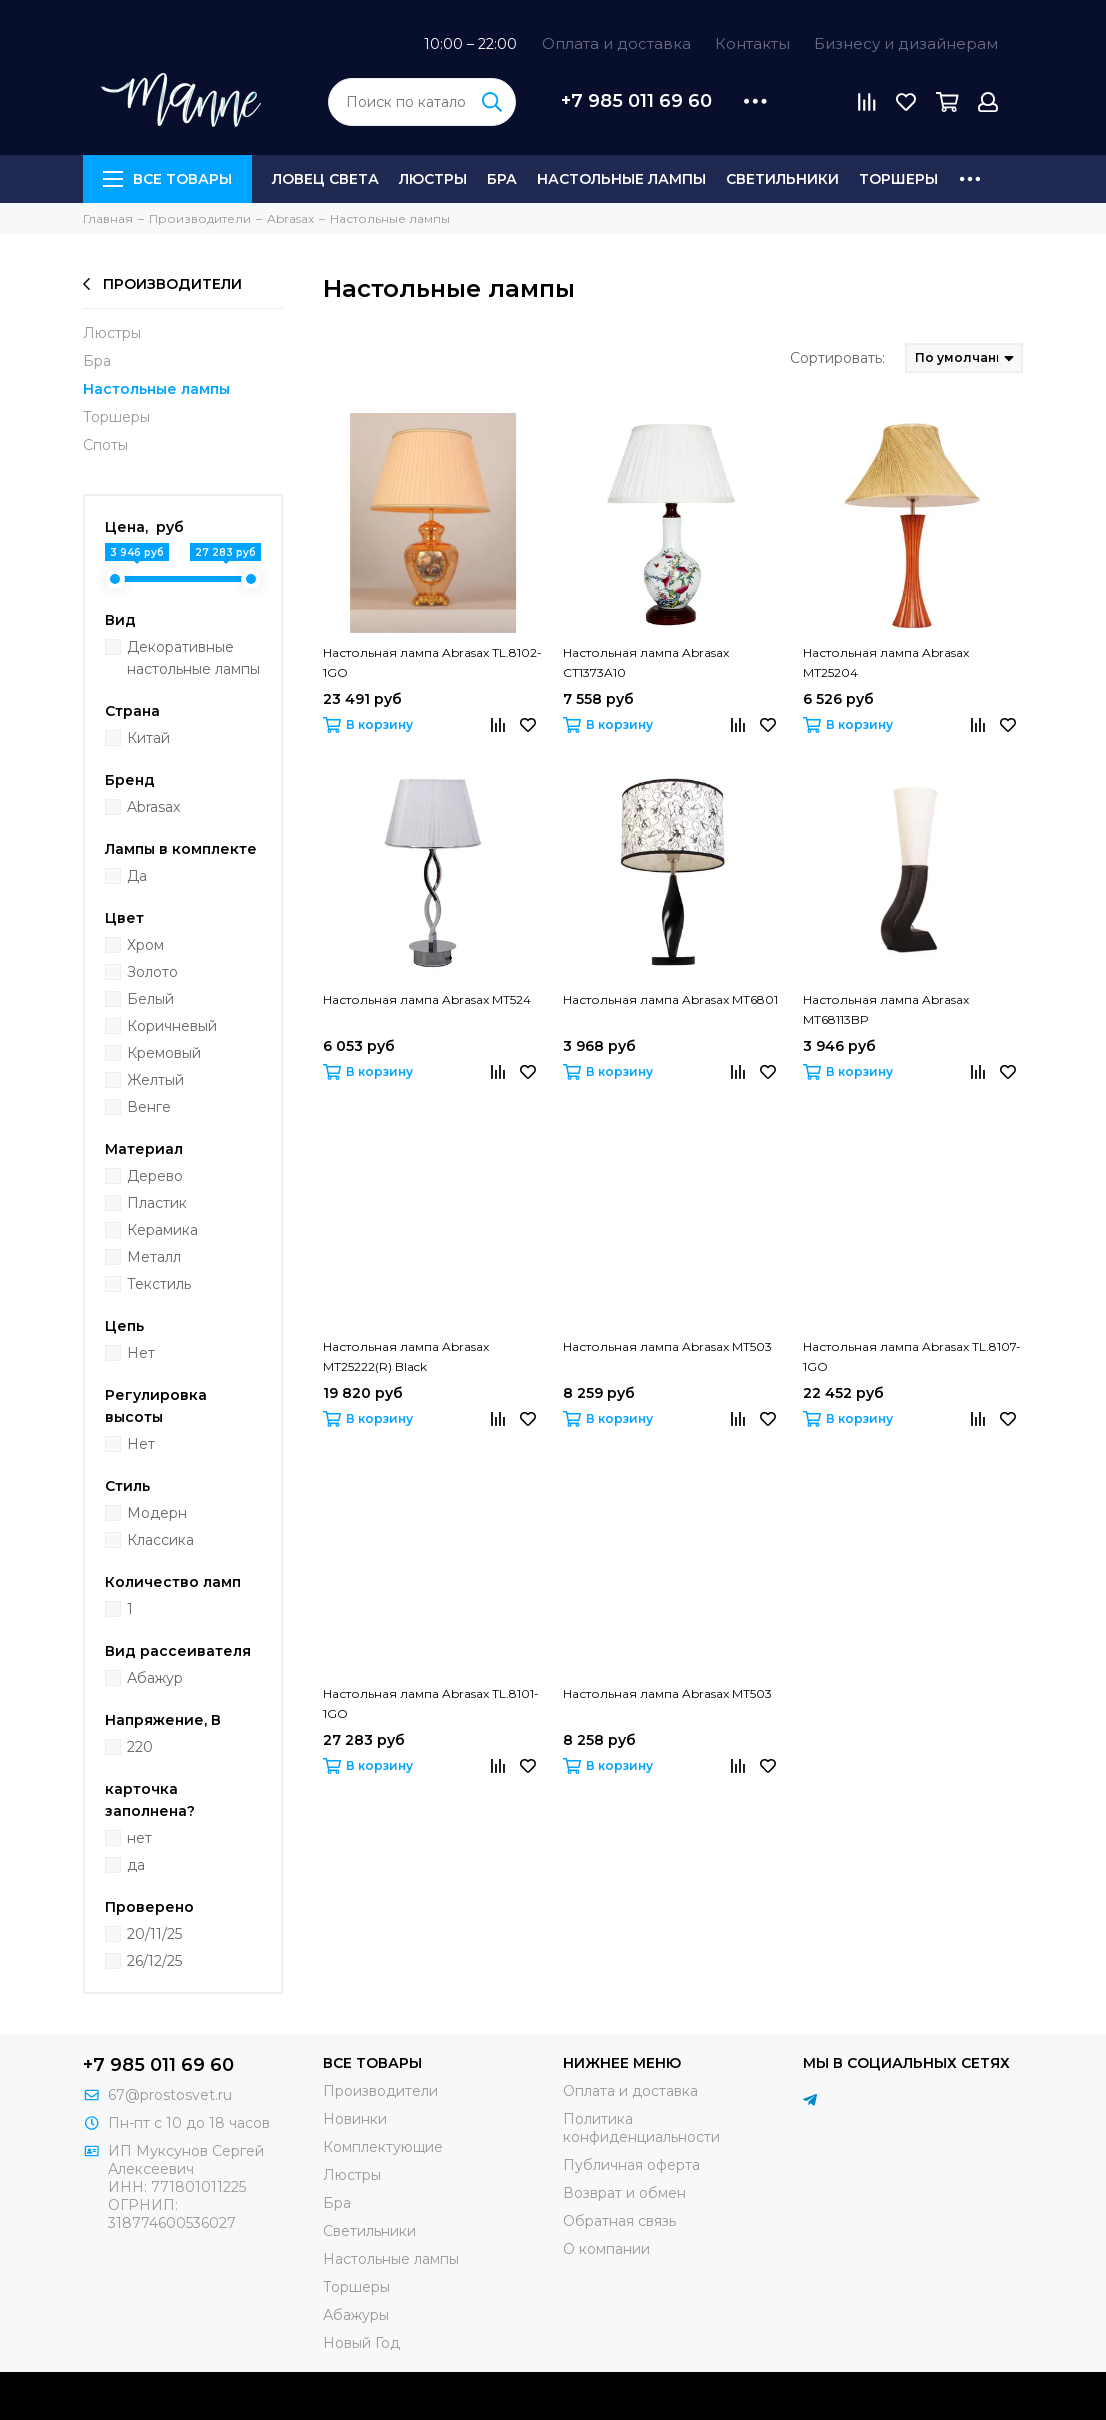 The image size is (1106, 2420). What do you see at coordinates (155, 1176) in the screenshot?
I see `Дерево` at bounding box center [155, 1176].